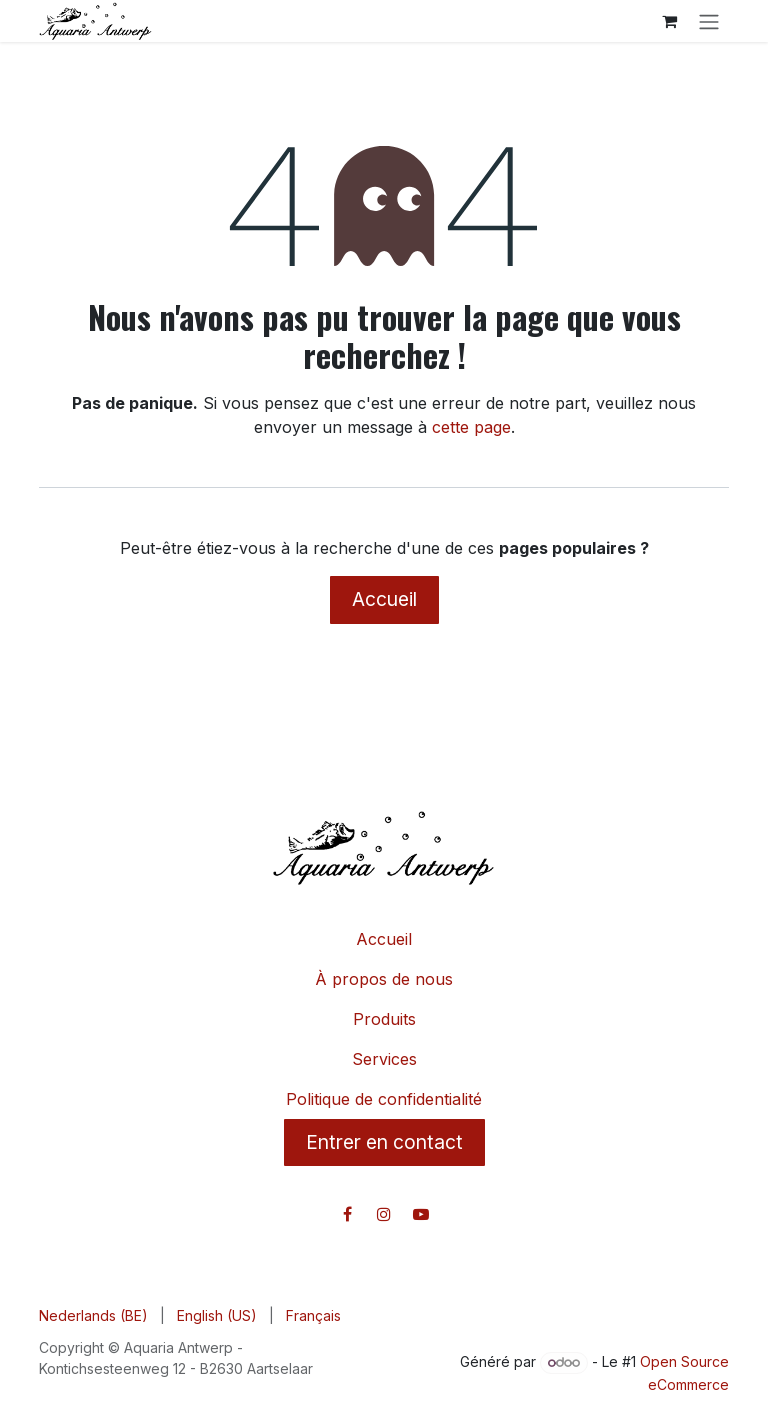 This screenshot has width=768, height=1411. What do you see at coordinates (384, 979) in the screenshot?
I see `À propos de nous` at bounding box center [384, 979].